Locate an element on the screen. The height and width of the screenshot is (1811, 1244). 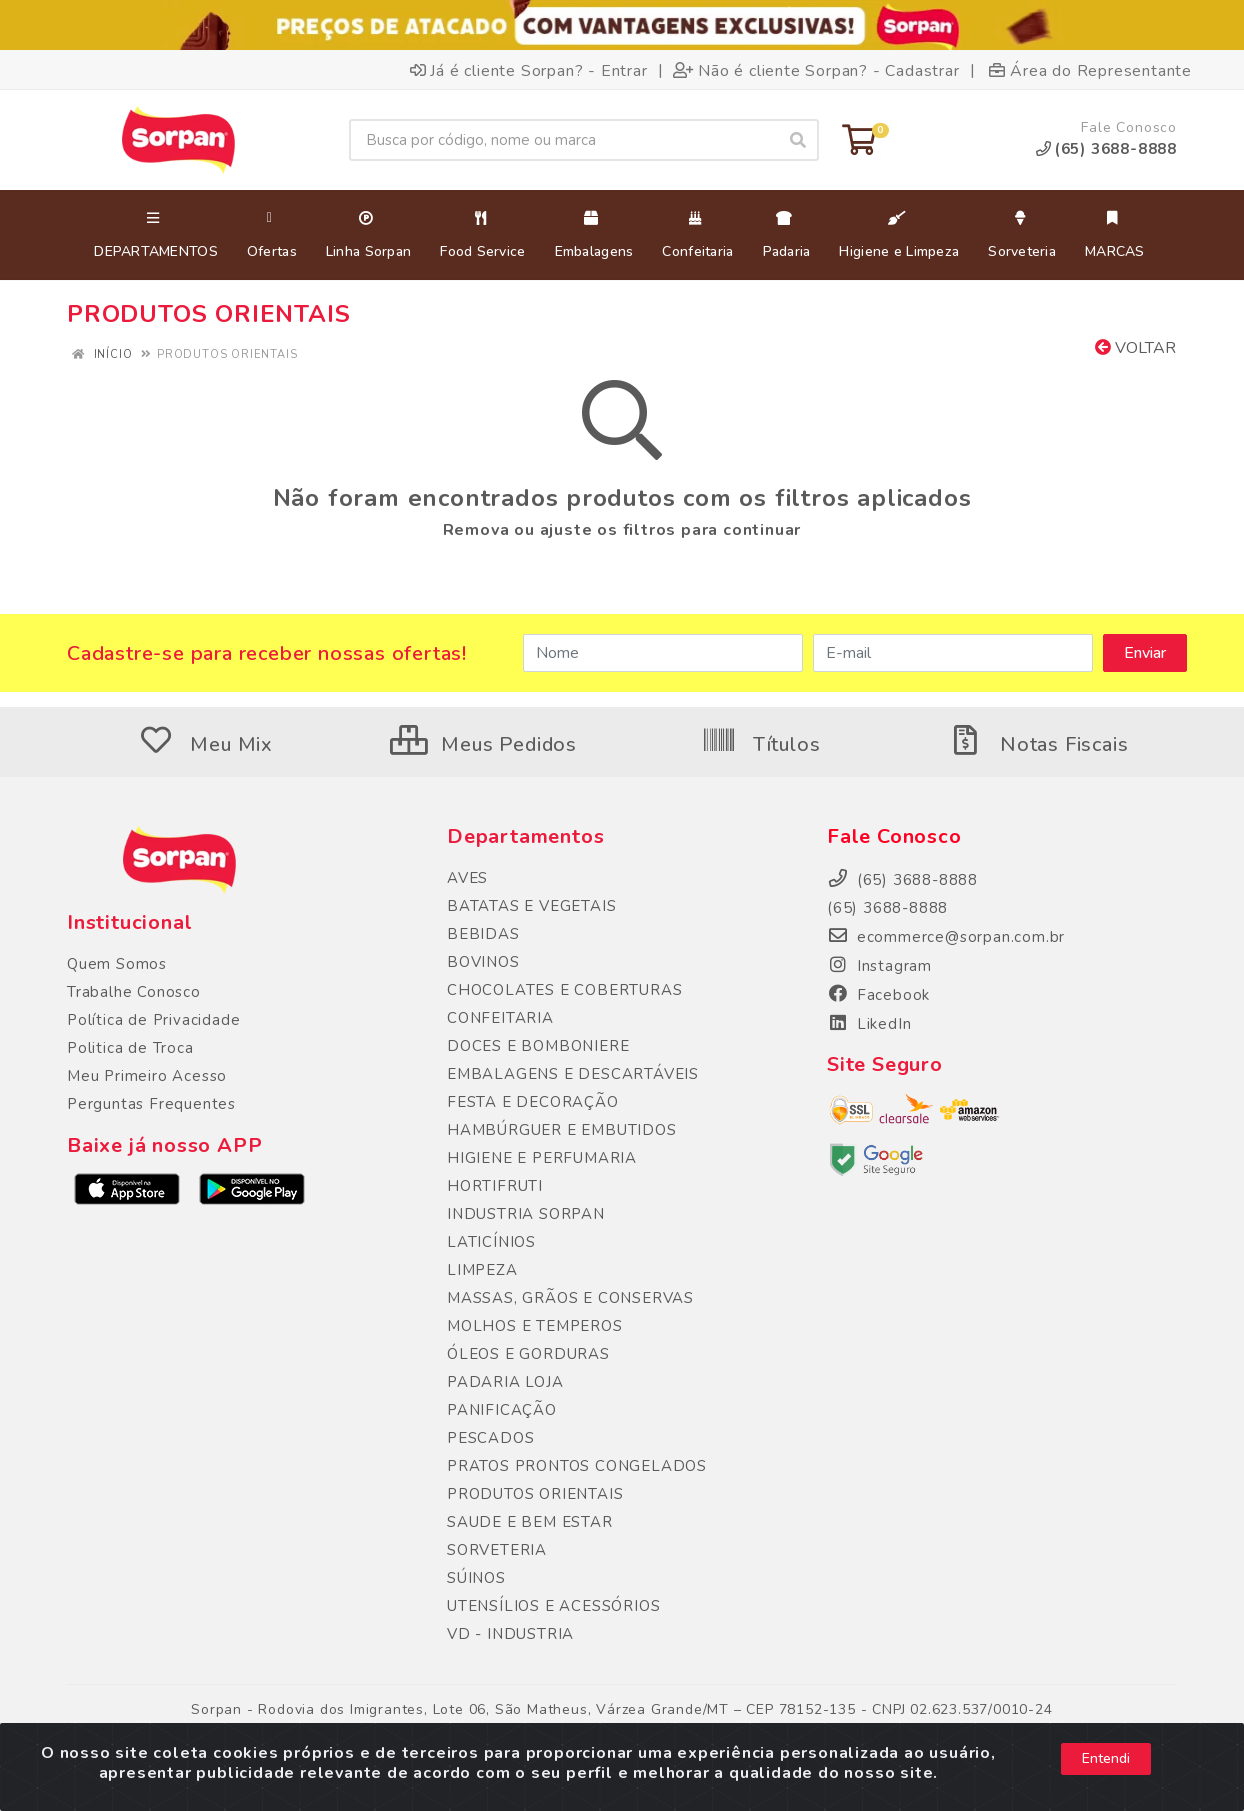
Já é cliente Sorpan? - Entrar is located at coordinates (529, 70).